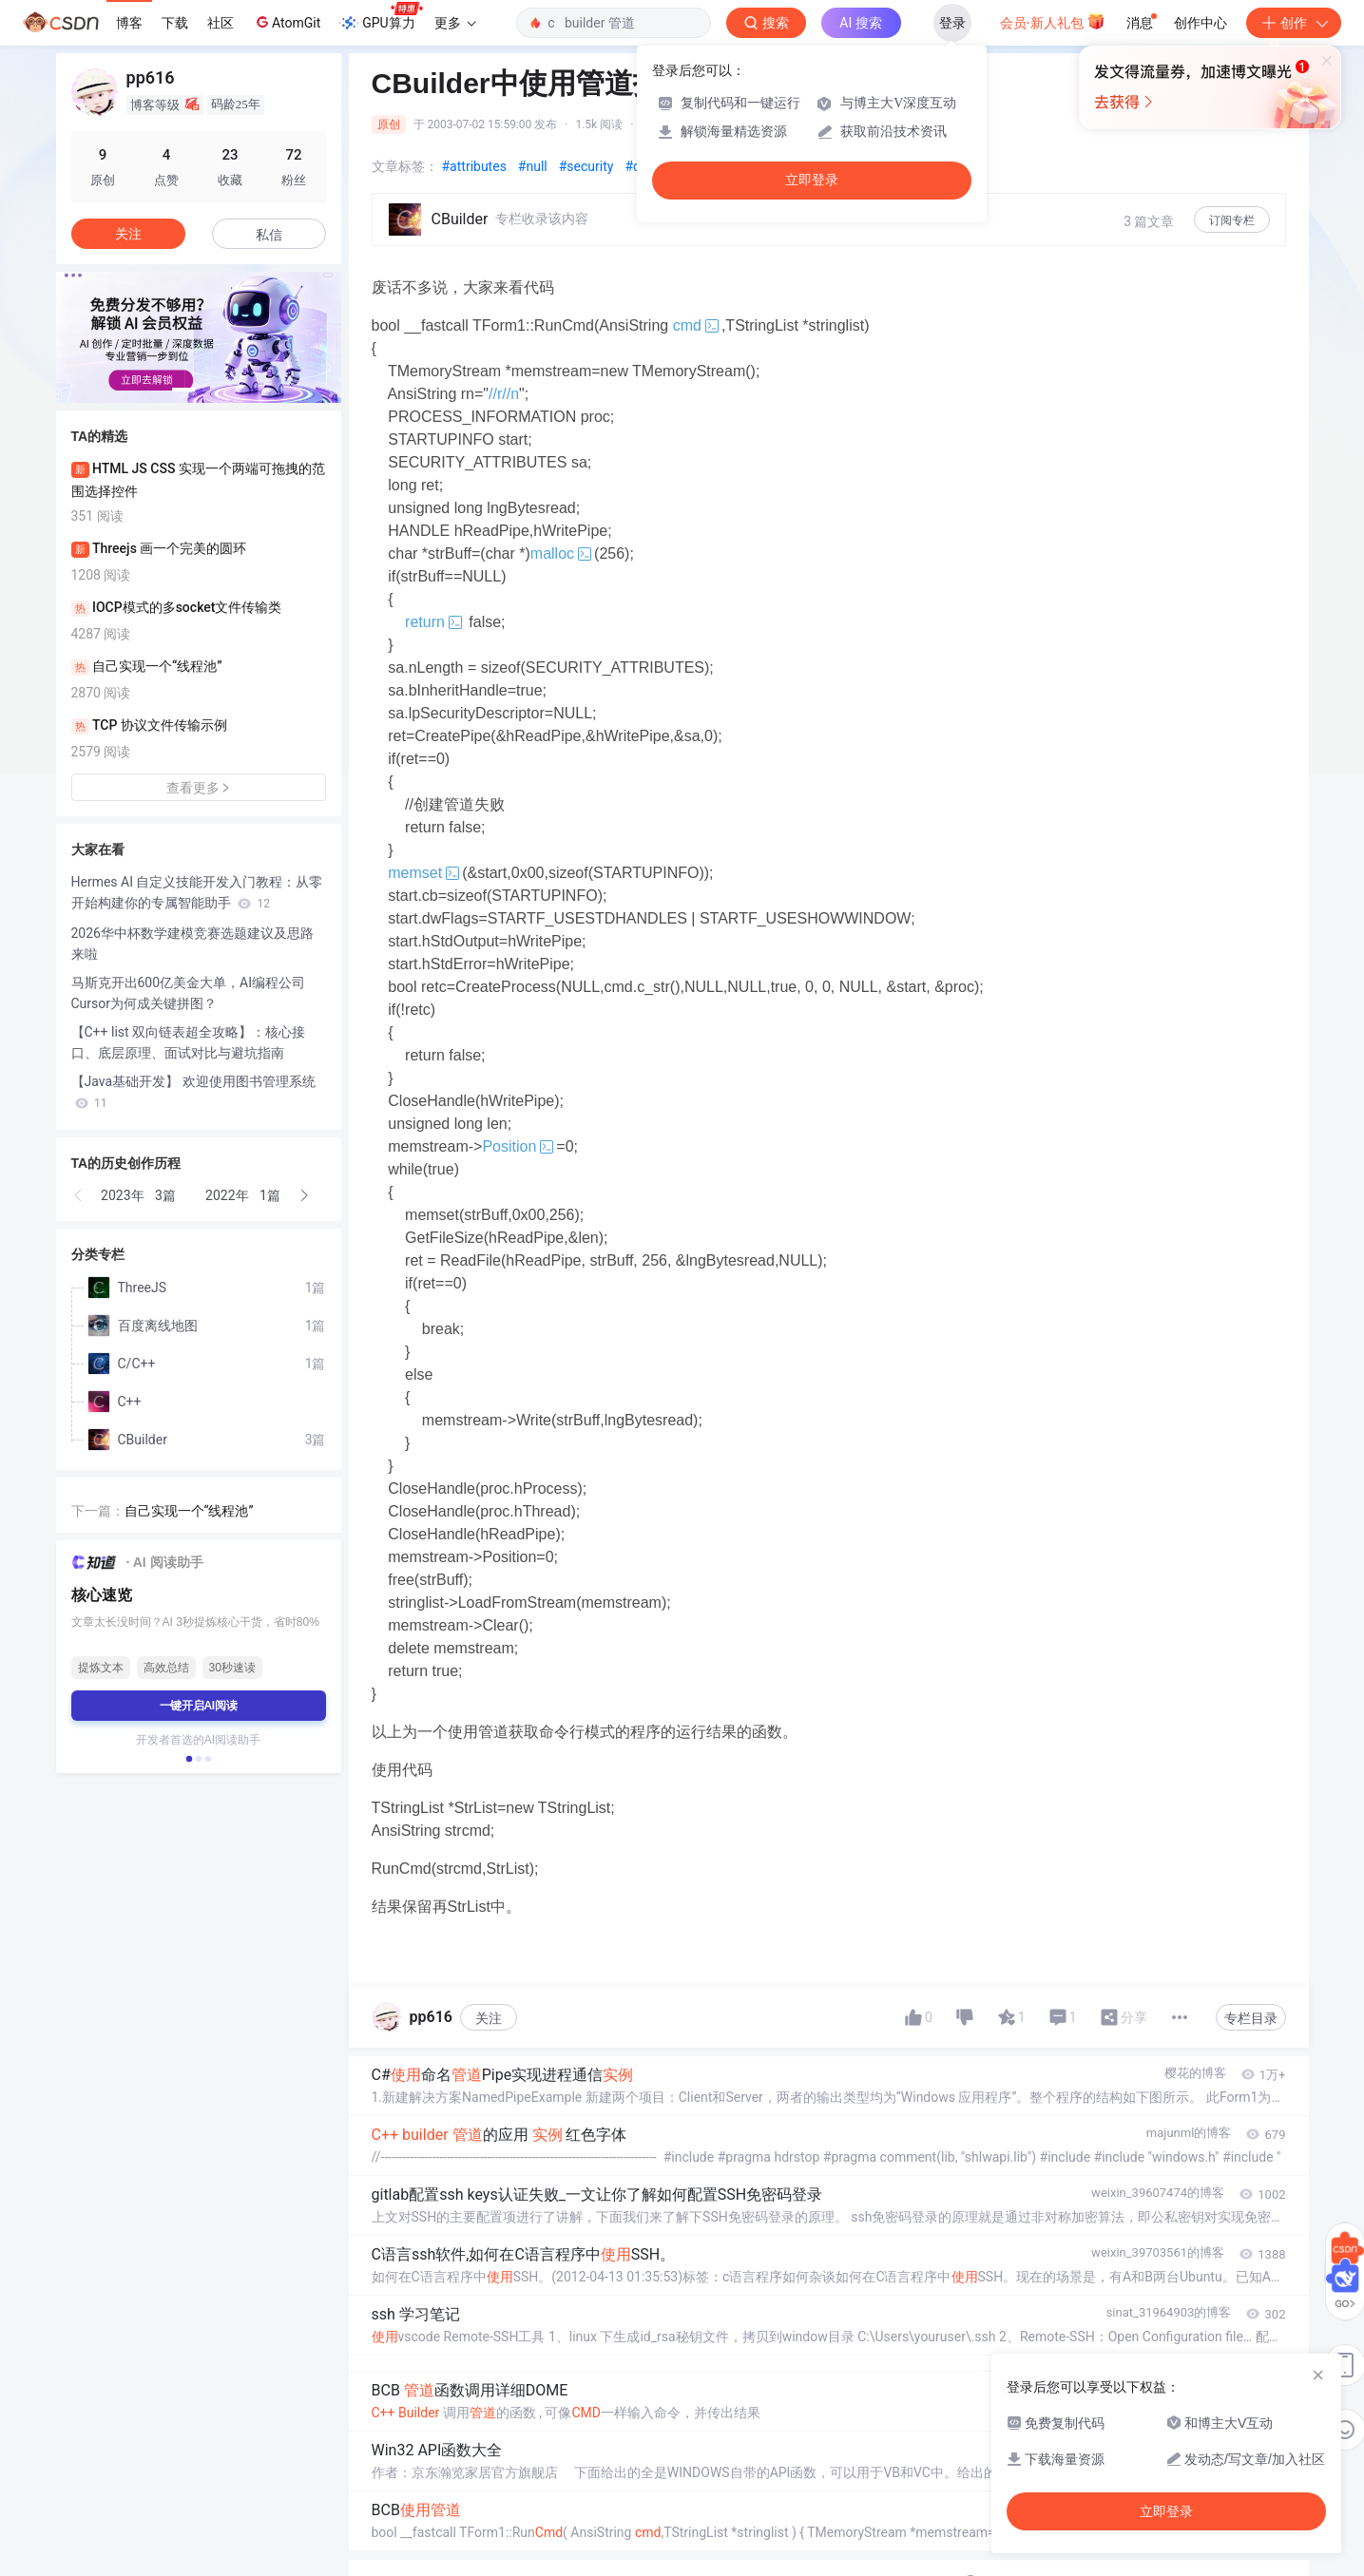 The height and width of the screenshot is (2576, 1364). What do you see at coordinates (533, 166) in the screenshot?
I see `#null` at bounding box center [533, 166].